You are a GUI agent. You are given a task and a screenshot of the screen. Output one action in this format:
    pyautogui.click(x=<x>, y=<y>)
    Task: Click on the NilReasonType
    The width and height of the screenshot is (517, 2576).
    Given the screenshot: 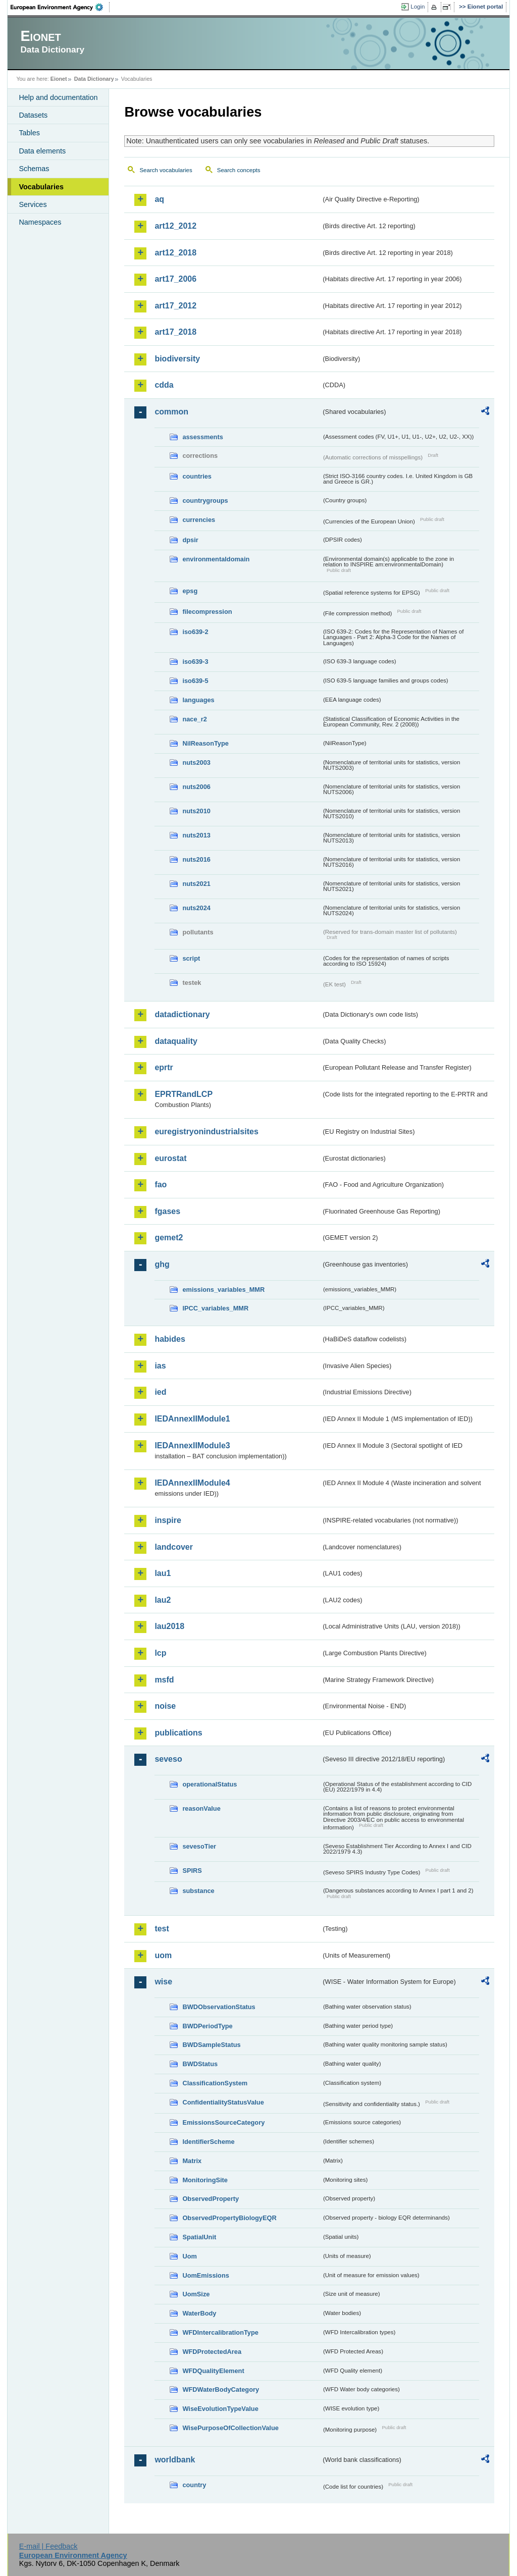 What is the action you would take?
    pyautogui.click(x=205, y=743)
    